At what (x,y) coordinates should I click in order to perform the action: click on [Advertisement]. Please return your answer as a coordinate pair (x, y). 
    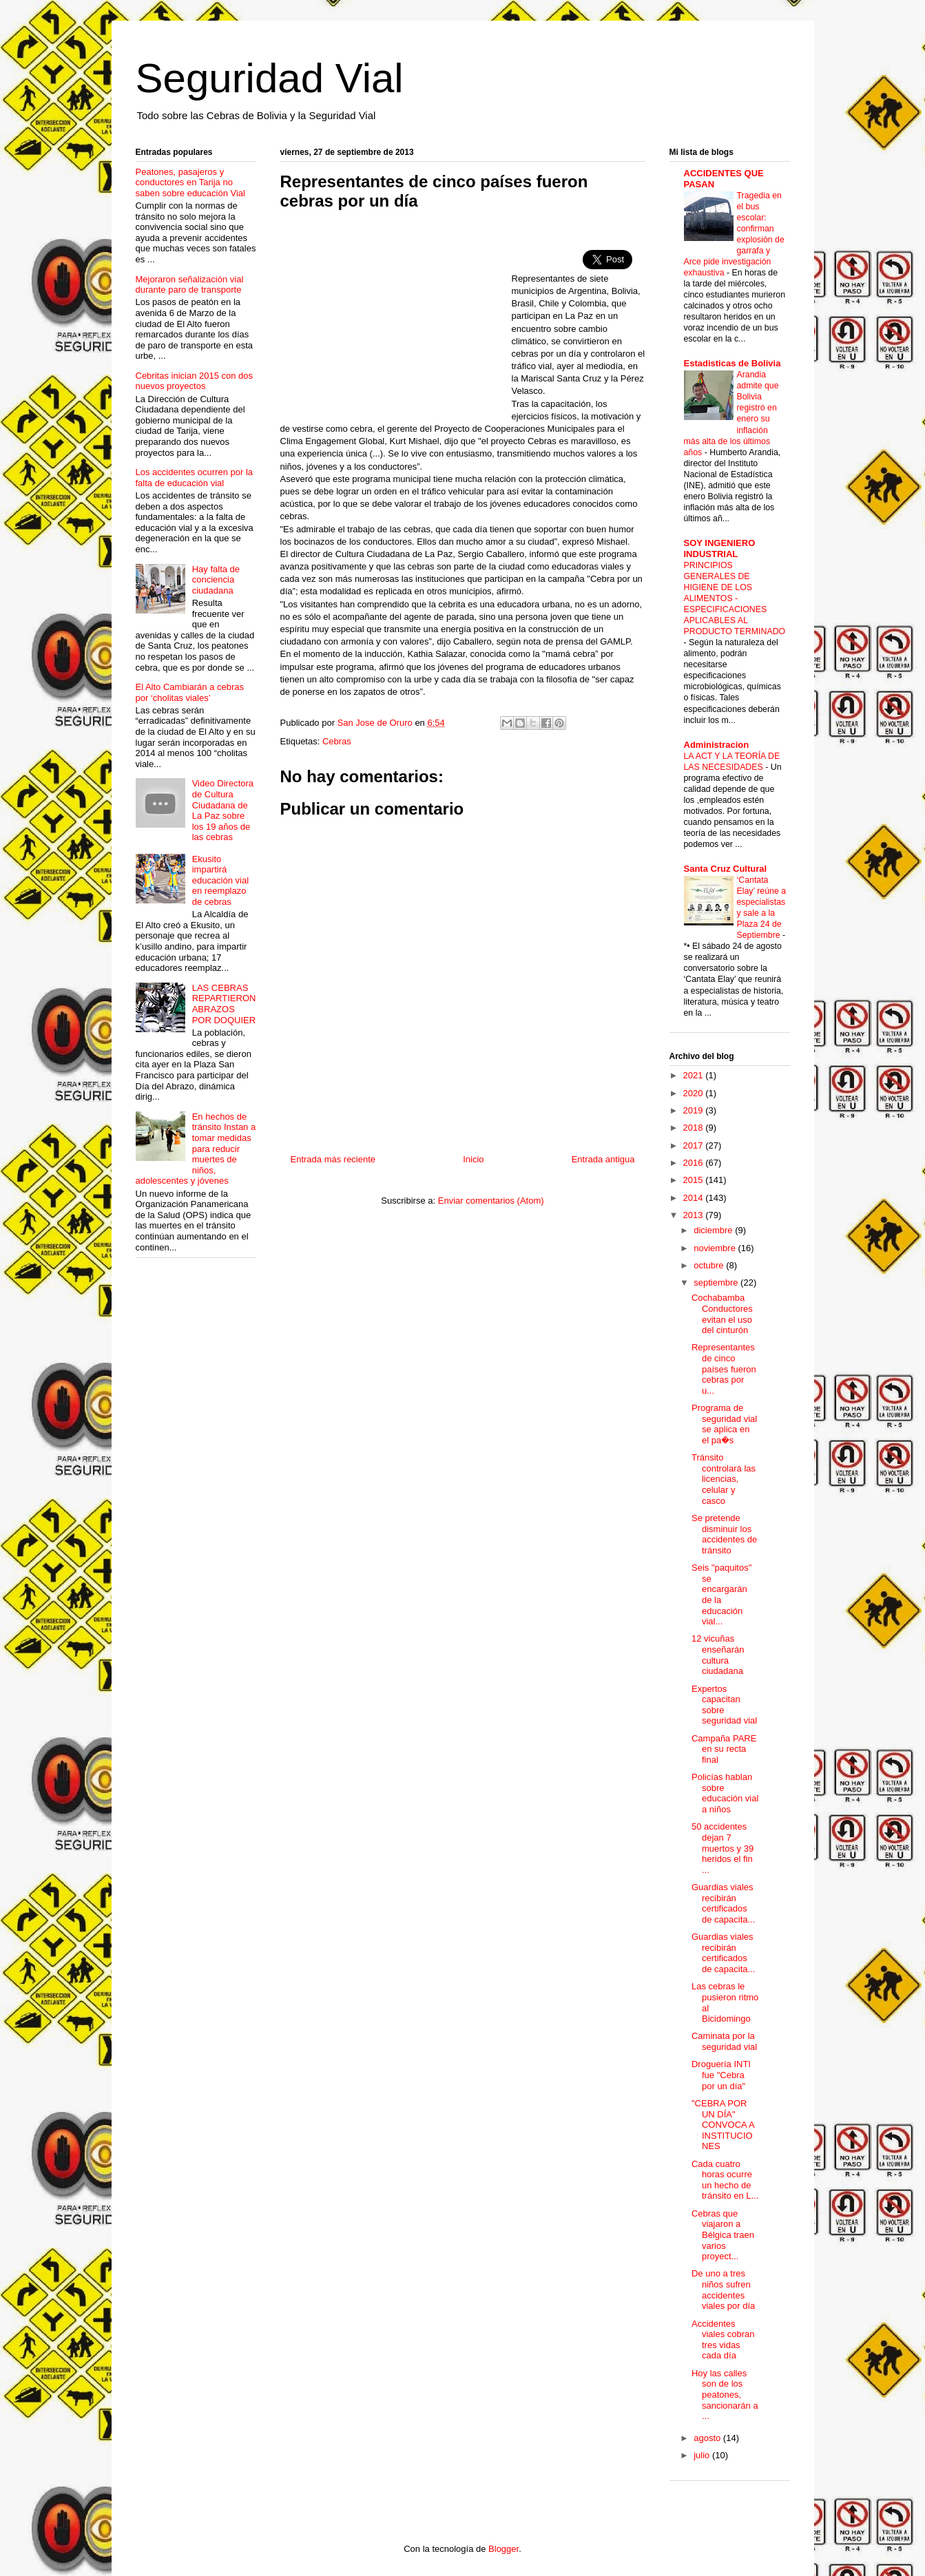
    Looking at the image, I should click on (396, 320).